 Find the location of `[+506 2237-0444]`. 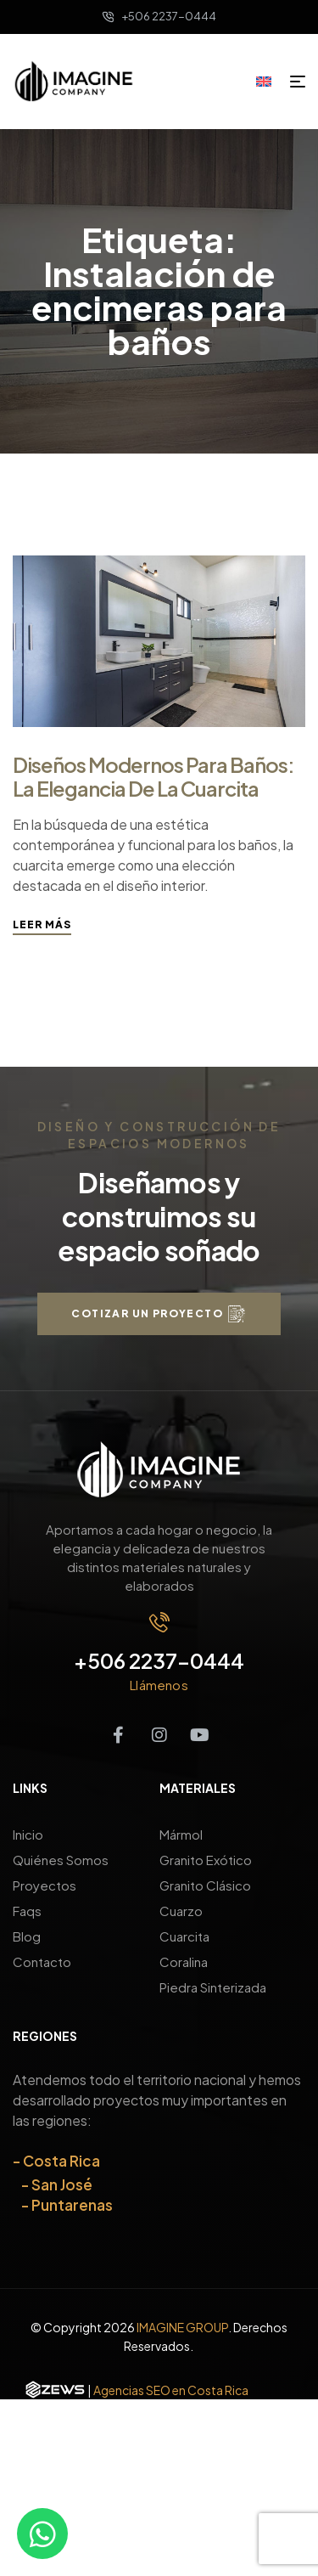

[+506 2237-0444] is located at coordinates (159, 1622).